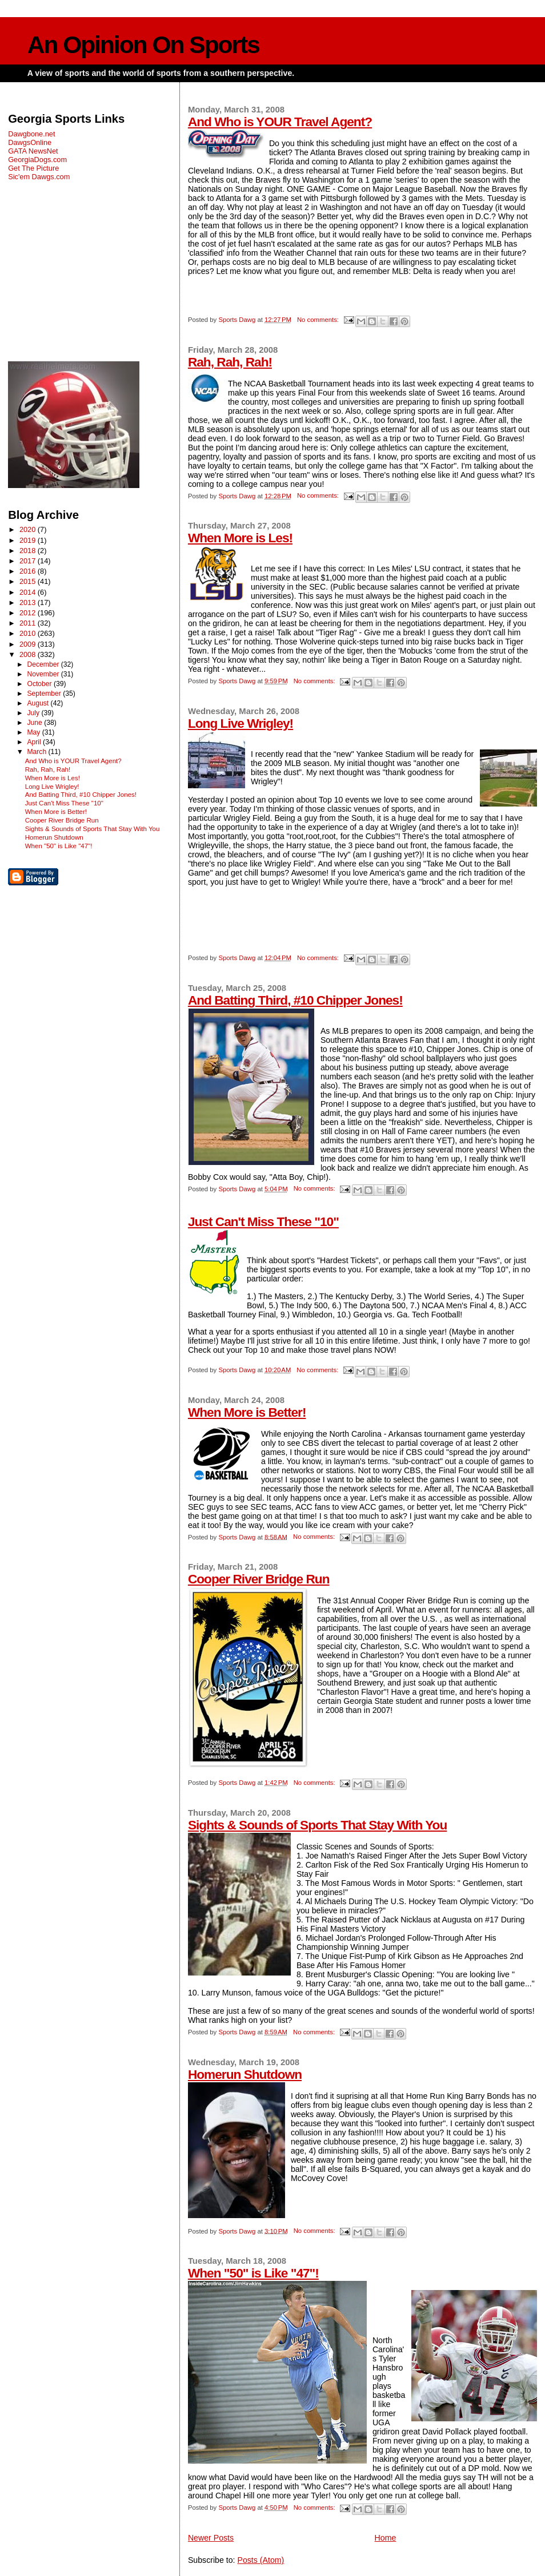  What do you see at coordinates (28, 602) in the screenshot?
I see `2013` at bounding box center [28, 602].